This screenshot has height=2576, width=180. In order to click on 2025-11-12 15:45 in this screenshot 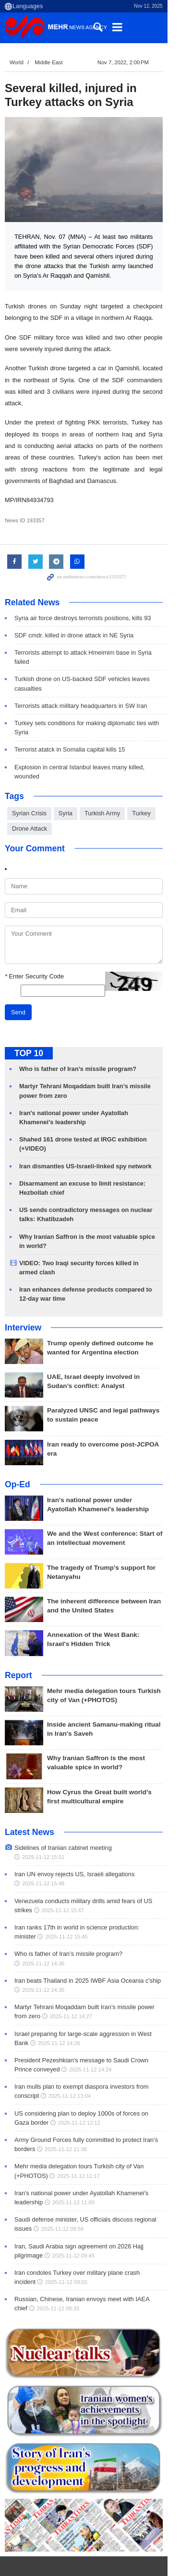, I will do `click(43, 1897)`.